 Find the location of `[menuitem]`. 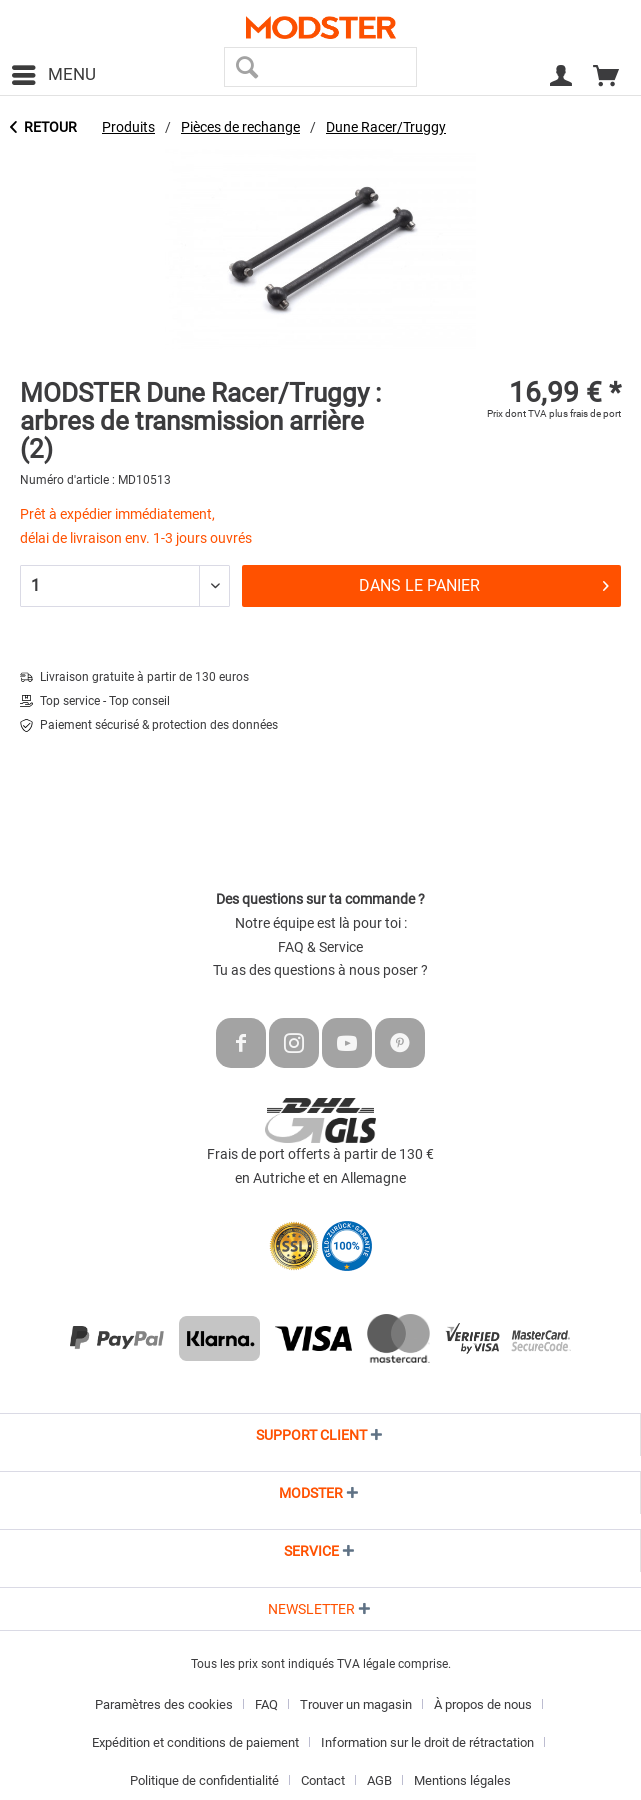

[menuitem] is located at coordinates (53, 75).